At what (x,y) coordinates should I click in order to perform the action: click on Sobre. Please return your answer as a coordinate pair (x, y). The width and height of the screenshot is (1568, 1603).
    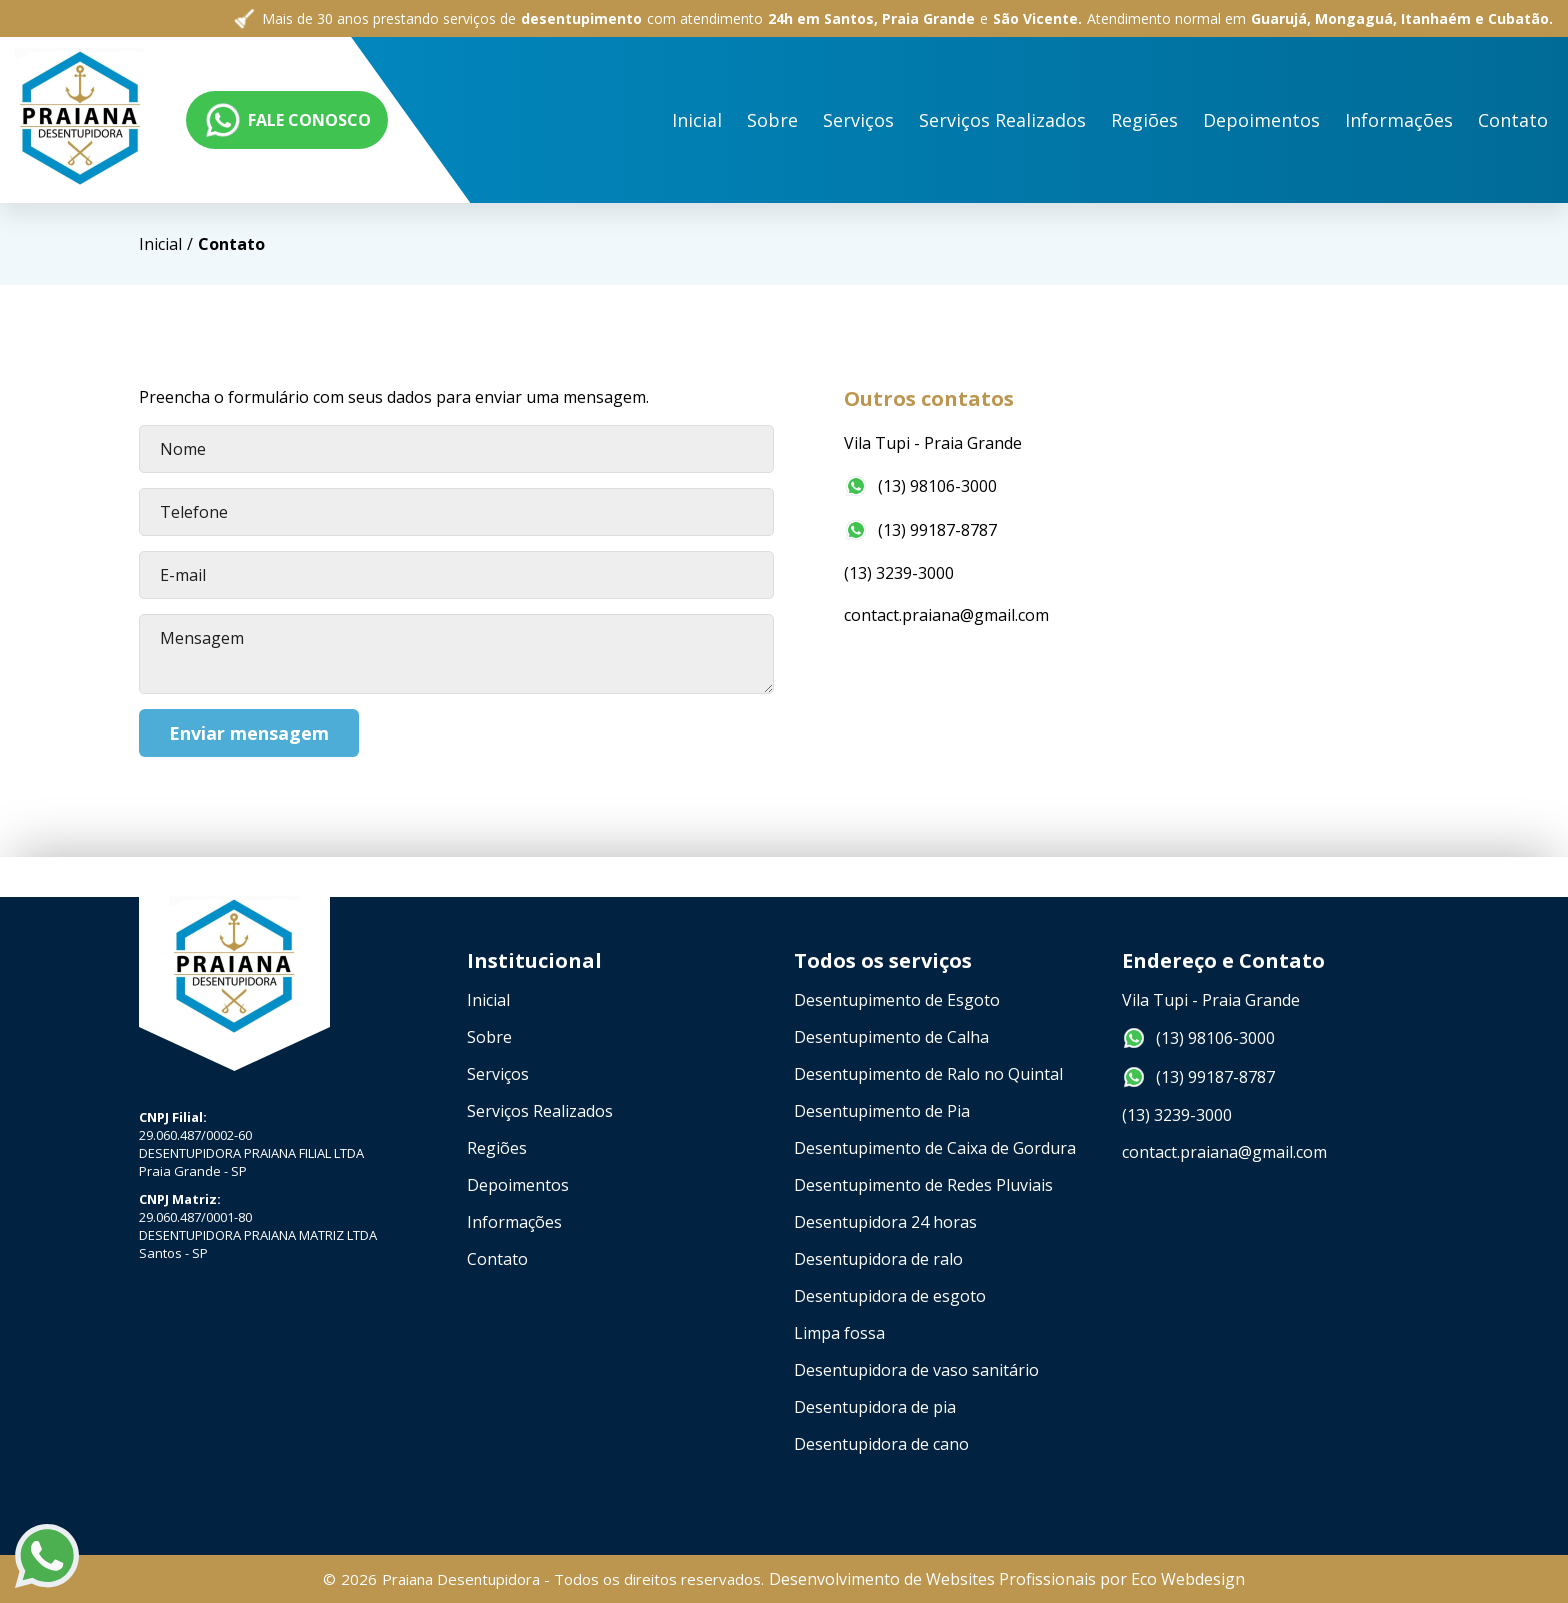
    Looking at the image, I should click on (465, 95).